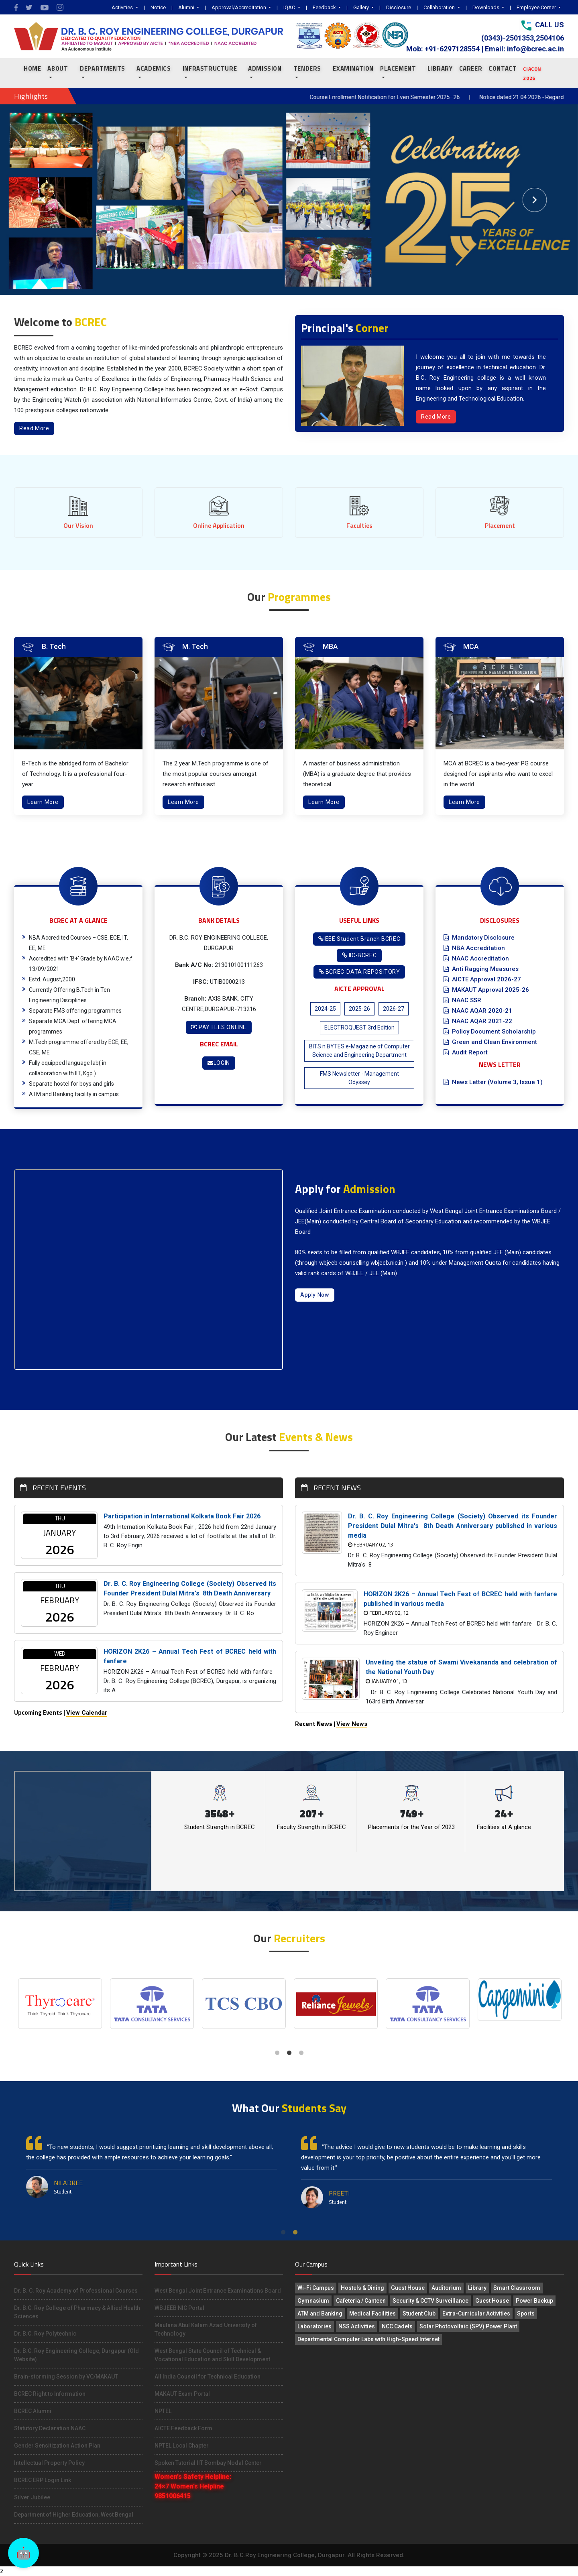 This screenshot has height=2576, width=578. Describe the element at coordinates (218, 2290) in the screenshot. I see `West Bengal Joint Entrance Examinations Board` at that location.